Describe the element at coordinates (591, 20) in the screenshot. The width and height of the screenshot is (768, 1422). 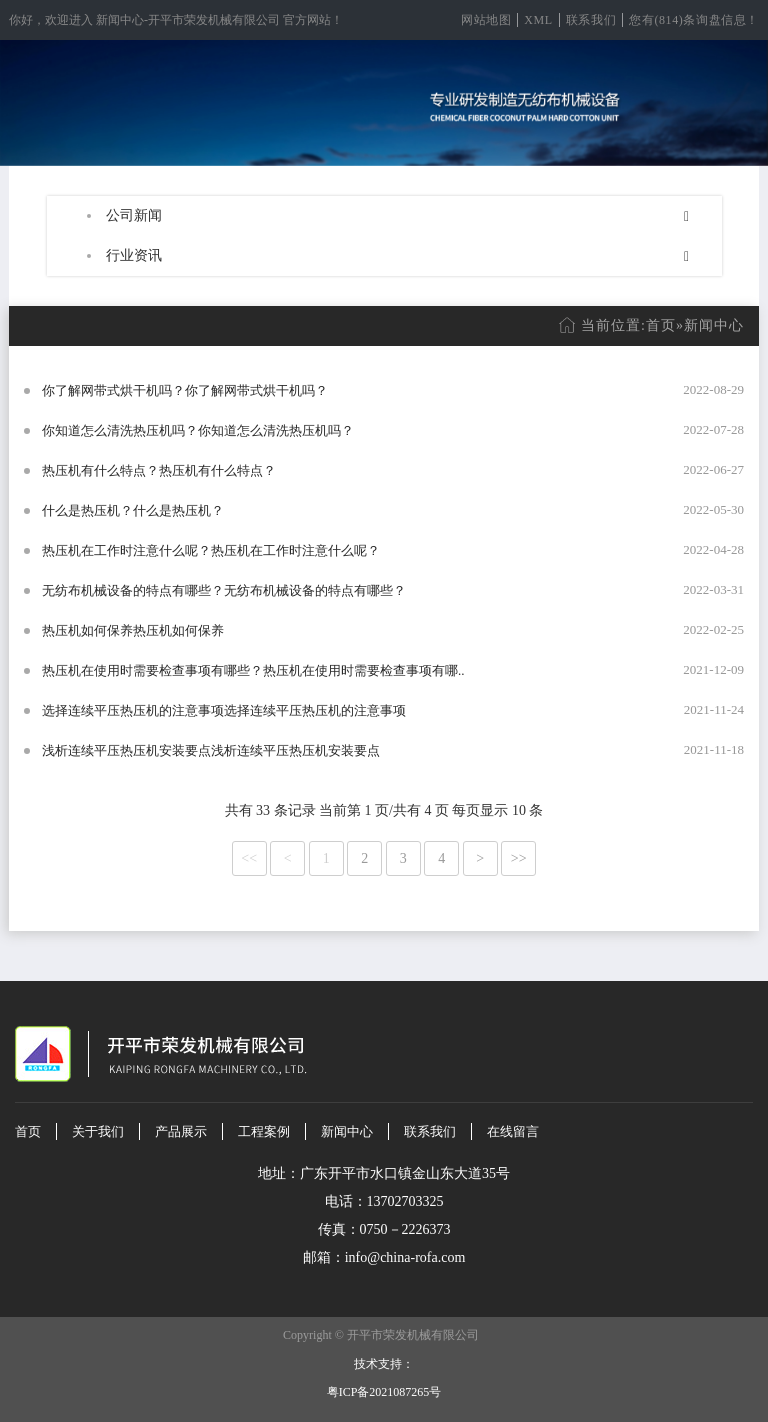
I see `联系我们` at that location.